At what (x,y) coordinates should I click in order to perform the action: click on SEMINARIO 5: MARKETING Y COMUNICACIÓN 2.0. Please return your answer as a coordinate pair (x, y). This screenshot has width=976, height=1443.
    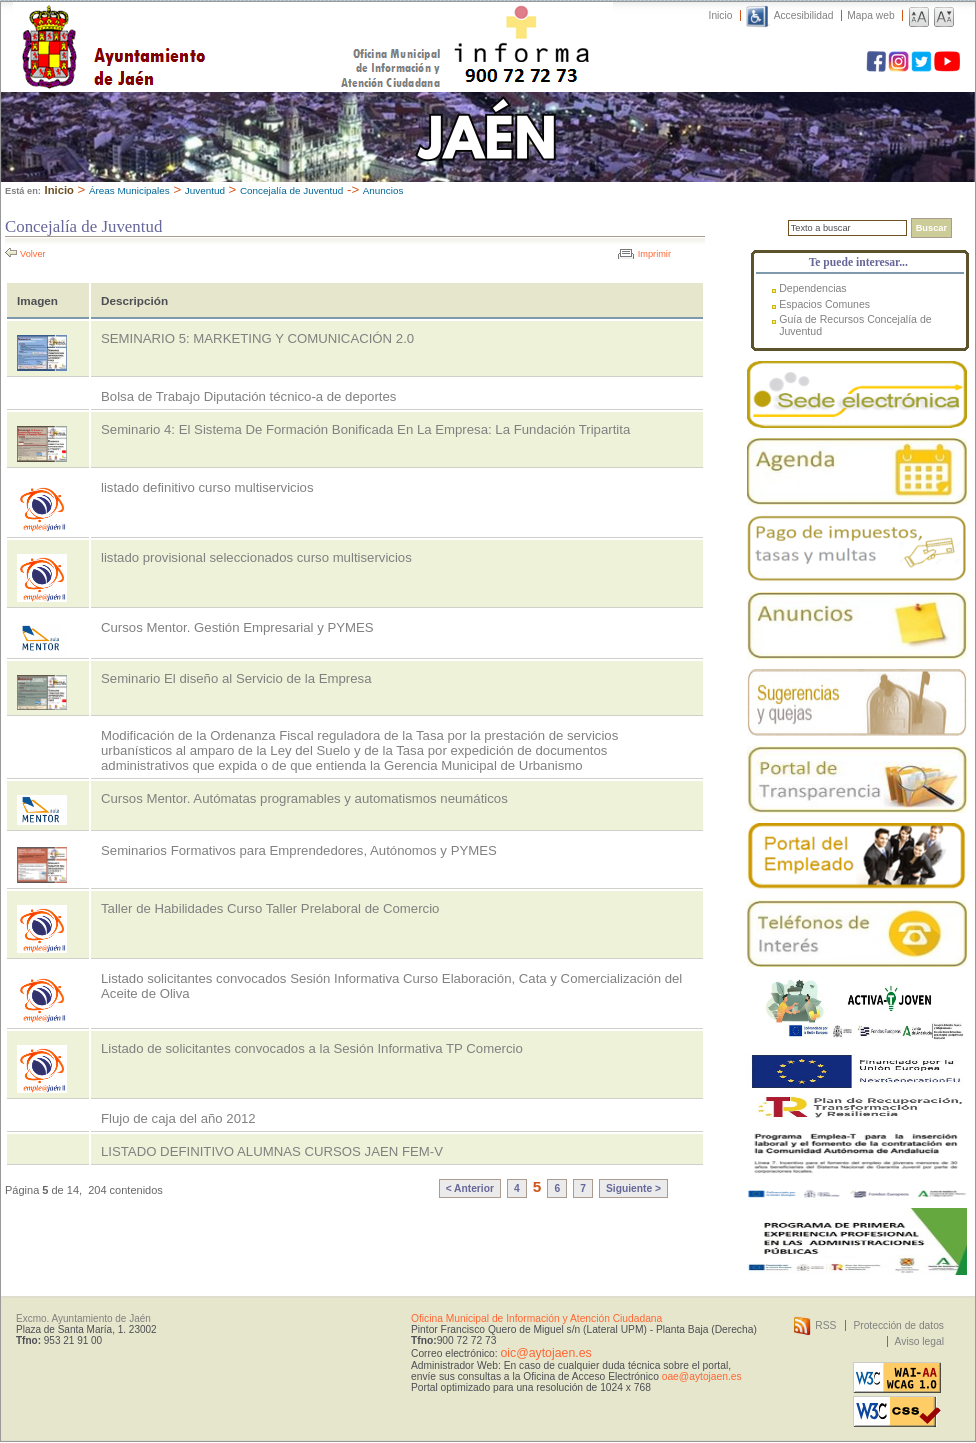
    Looking at the image, I should click on (257, 338).